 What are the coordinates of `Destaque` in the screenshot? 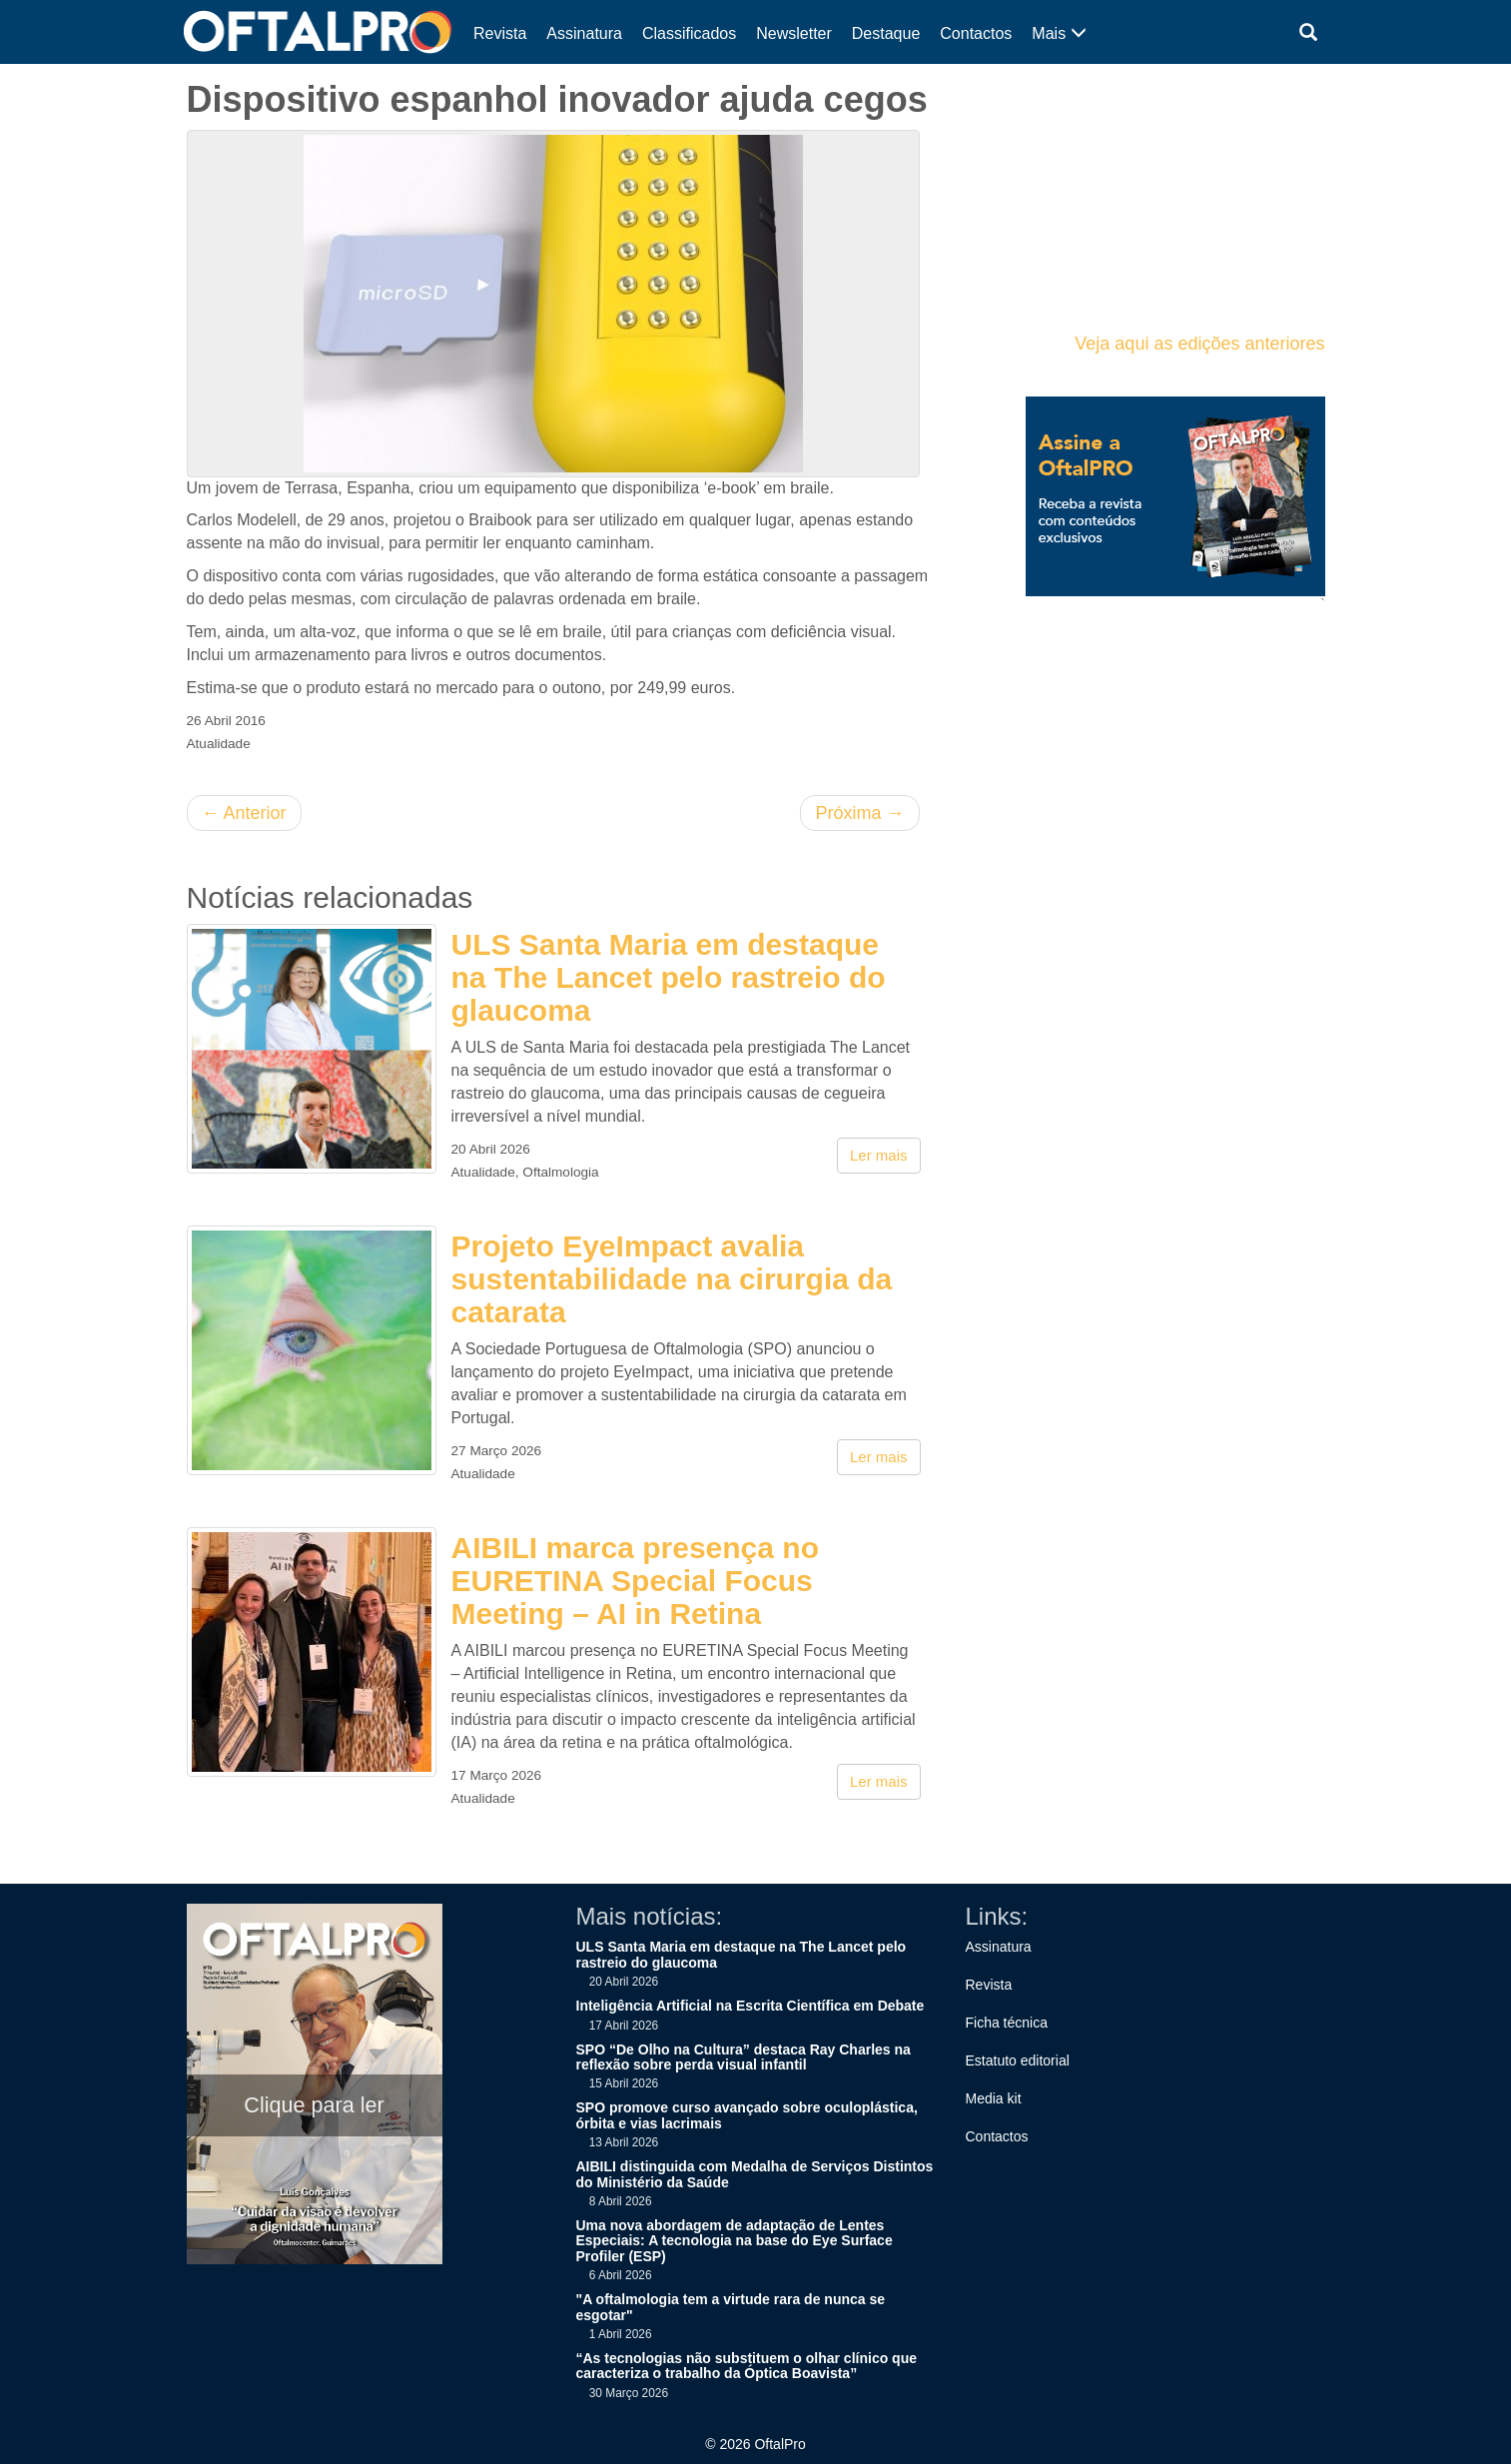 It's located at (886, 33).